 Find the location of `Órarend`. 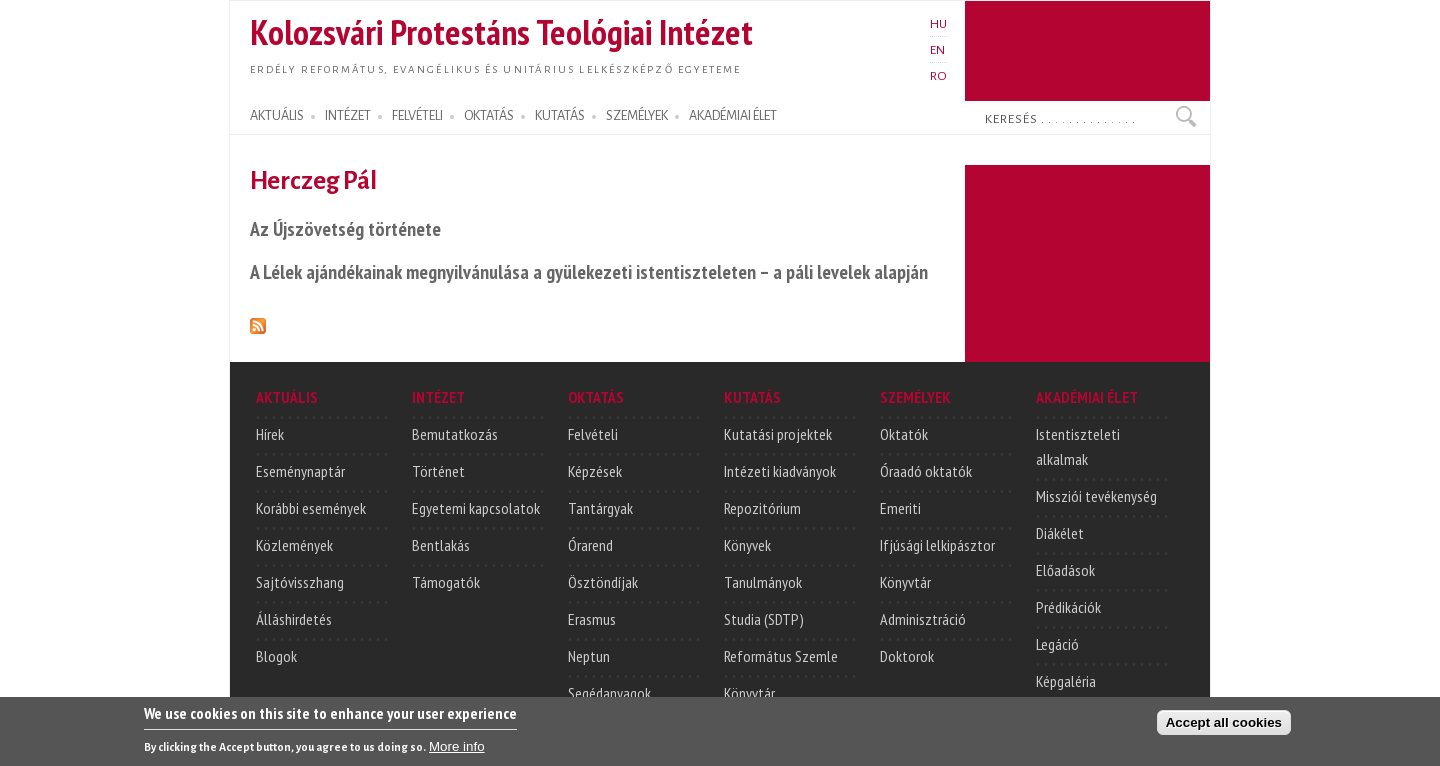

Órarend is located at coordinates (590, 545).